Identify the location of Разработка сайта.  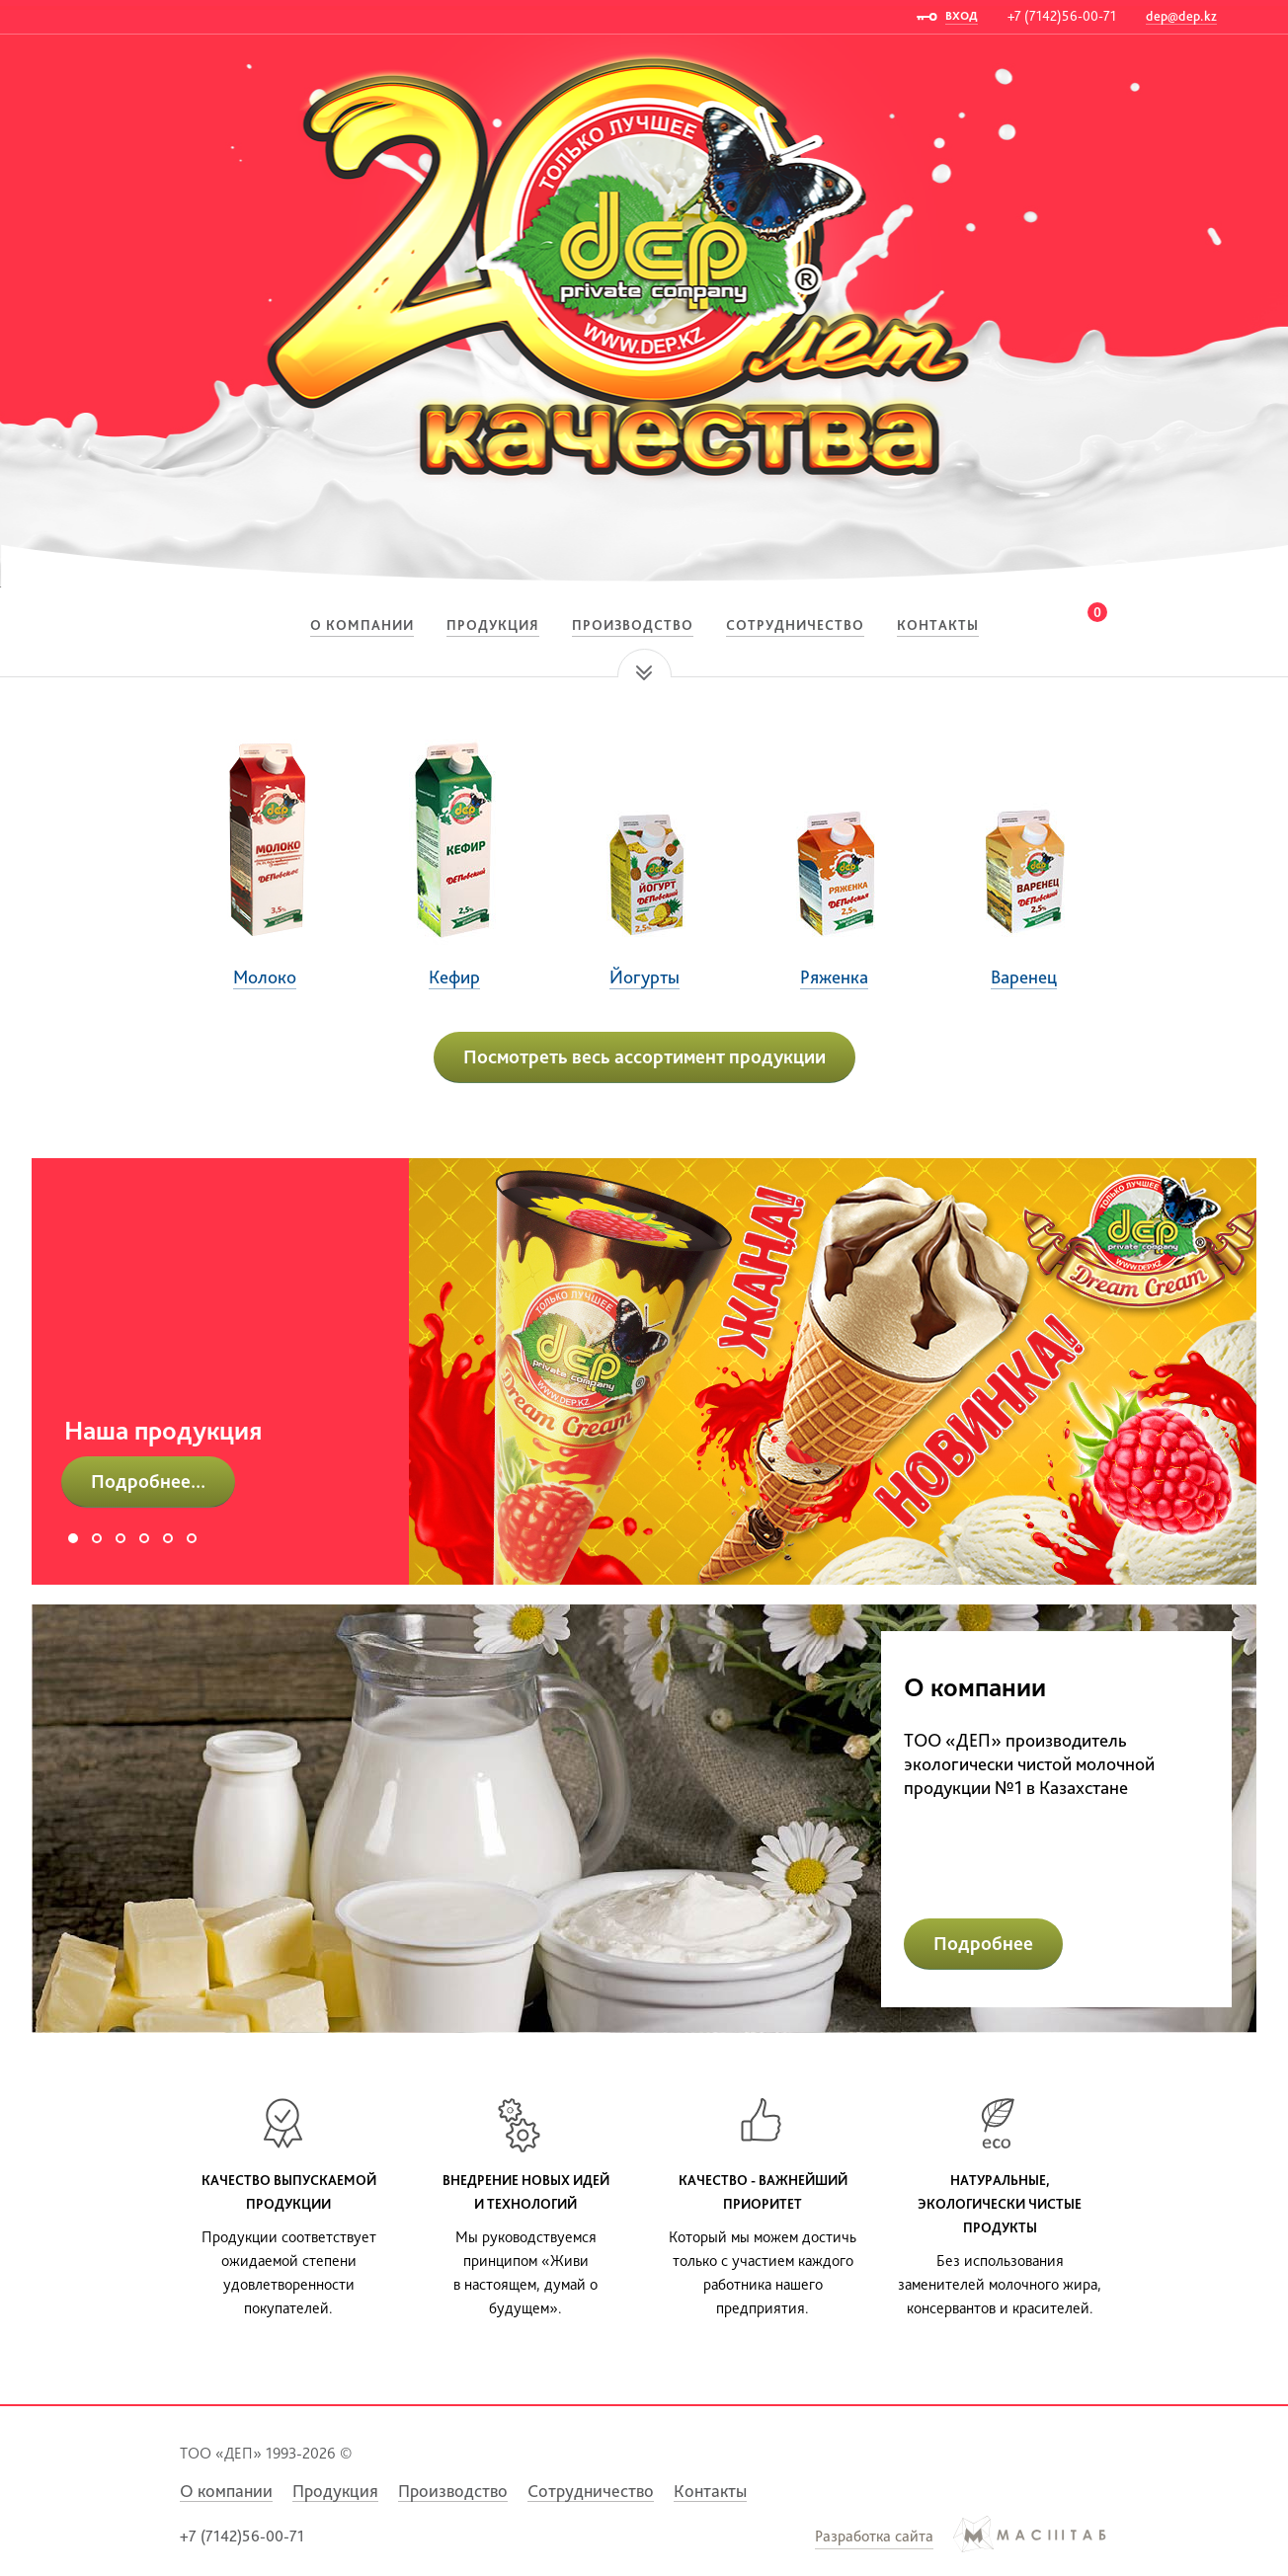
(874, 2536).